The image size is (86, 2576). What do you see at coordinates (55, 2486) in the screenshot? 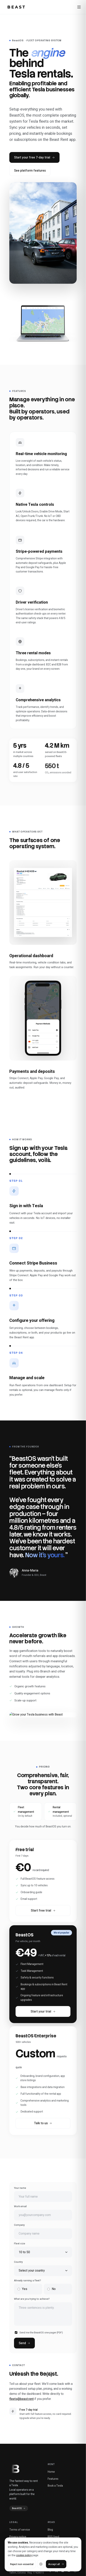
I see `Book a Tesla` at bounding box center [55, 2486].